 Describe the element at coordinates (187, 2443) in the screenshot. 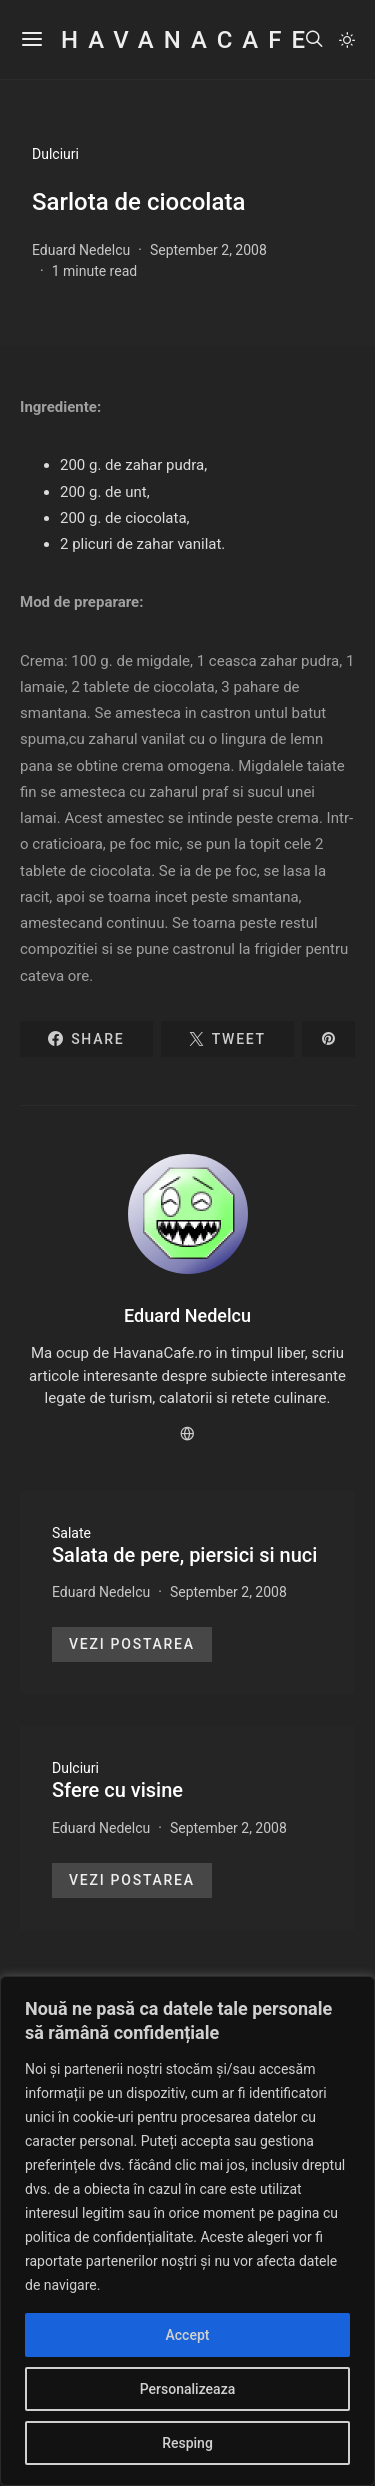

I see `Resping` at that location.